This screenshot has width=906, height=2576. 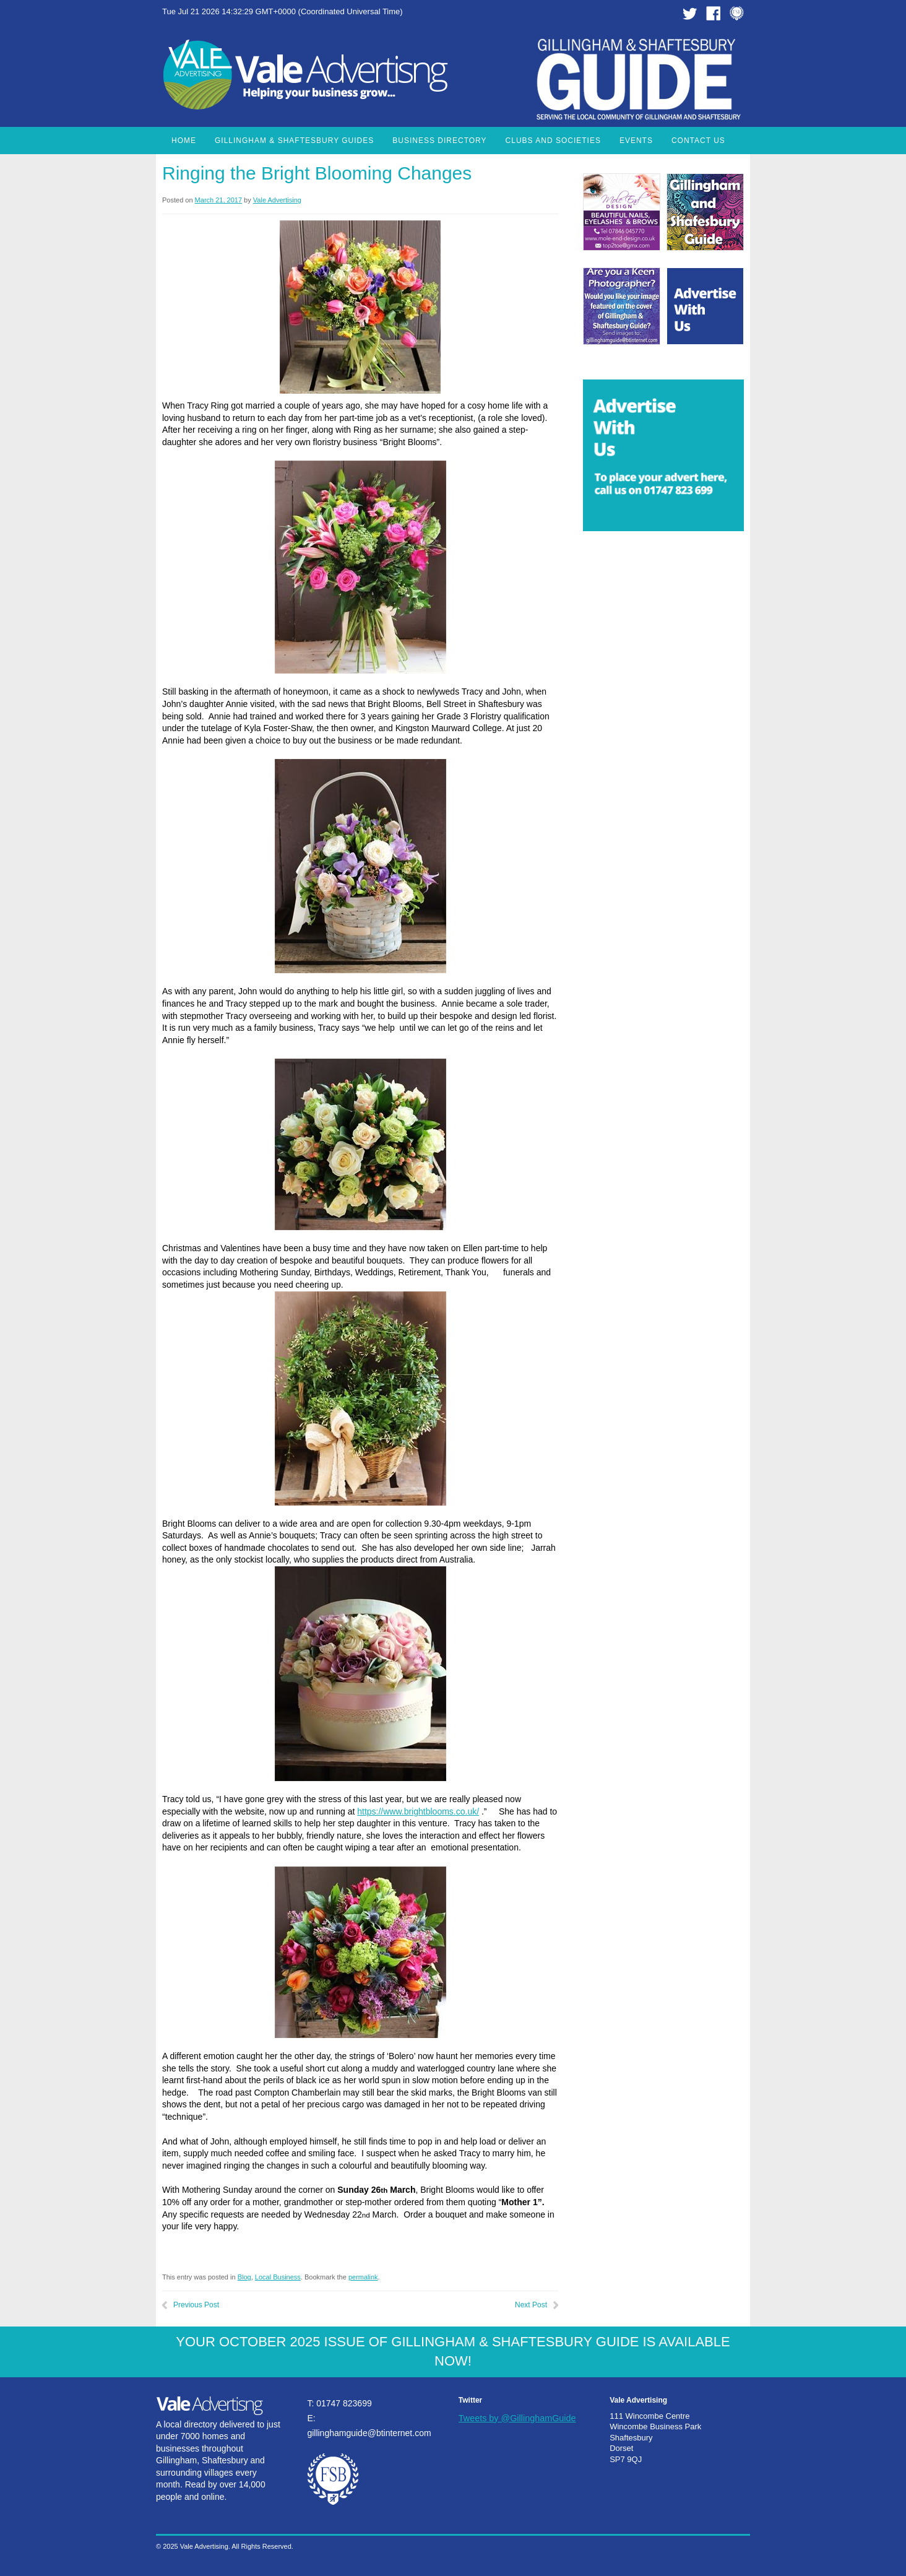 What do you see at coordinates (278, 2277) in the screenshot?
I see `Local Business` at bounding box center [278, 2277].